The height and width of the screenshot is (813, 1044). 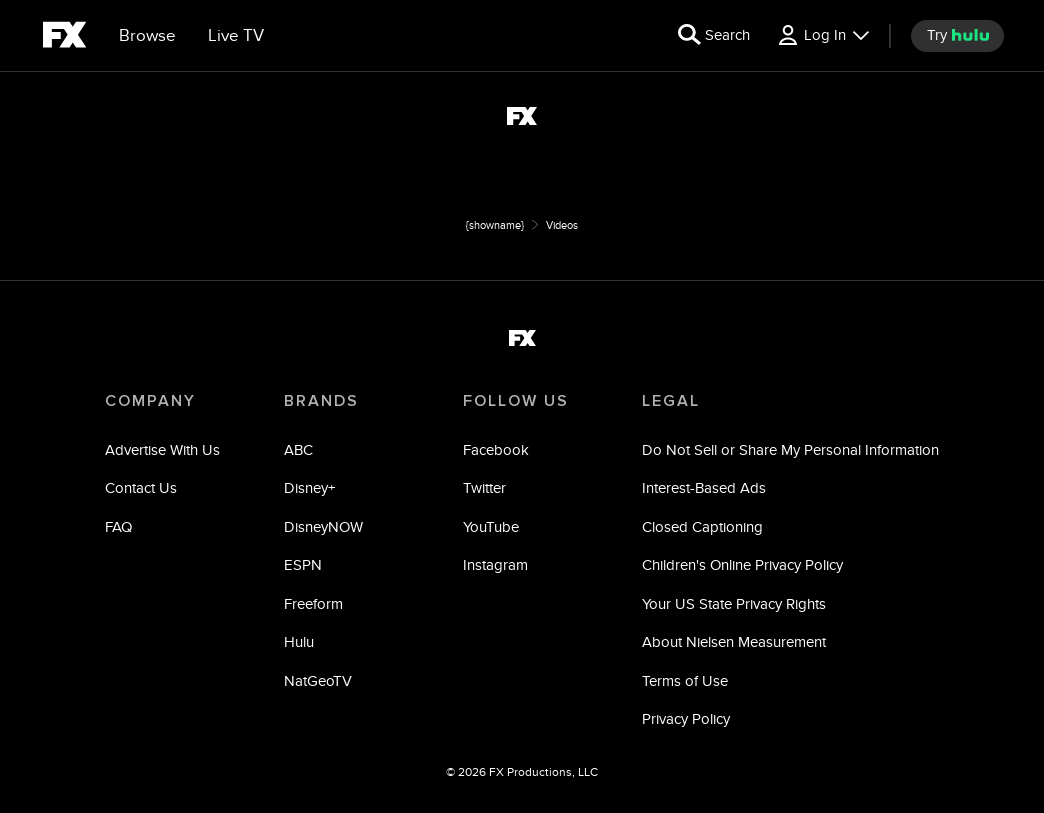 What do you see at coordinates (299, 641) in the screenshot?
I see `Hulu` at bounding box center [299, 641].